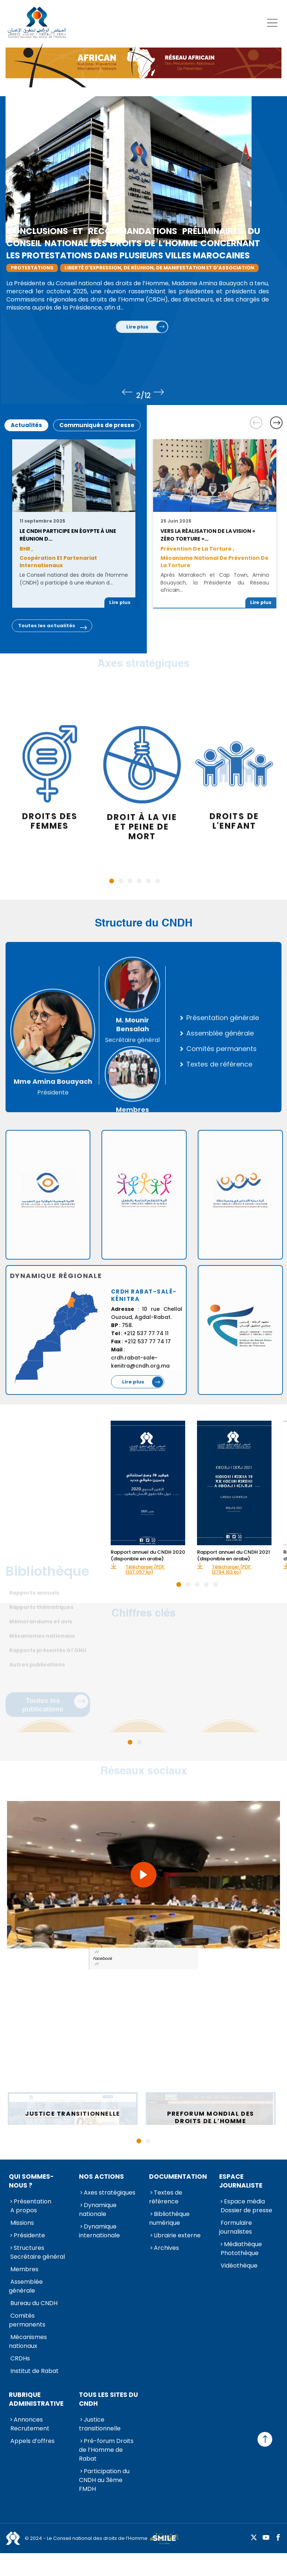  What do you see at coordinates (20, 2358) in the screenshot?
I see `CRDHs` at bounding box center [20, 2358].